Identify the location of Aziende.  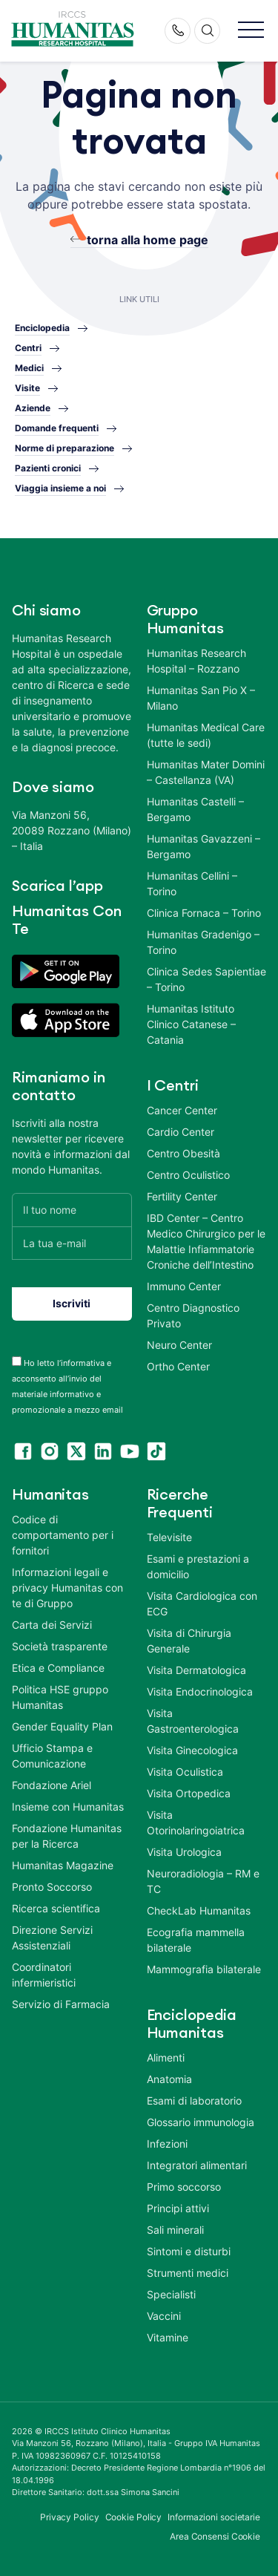
(32, 407).